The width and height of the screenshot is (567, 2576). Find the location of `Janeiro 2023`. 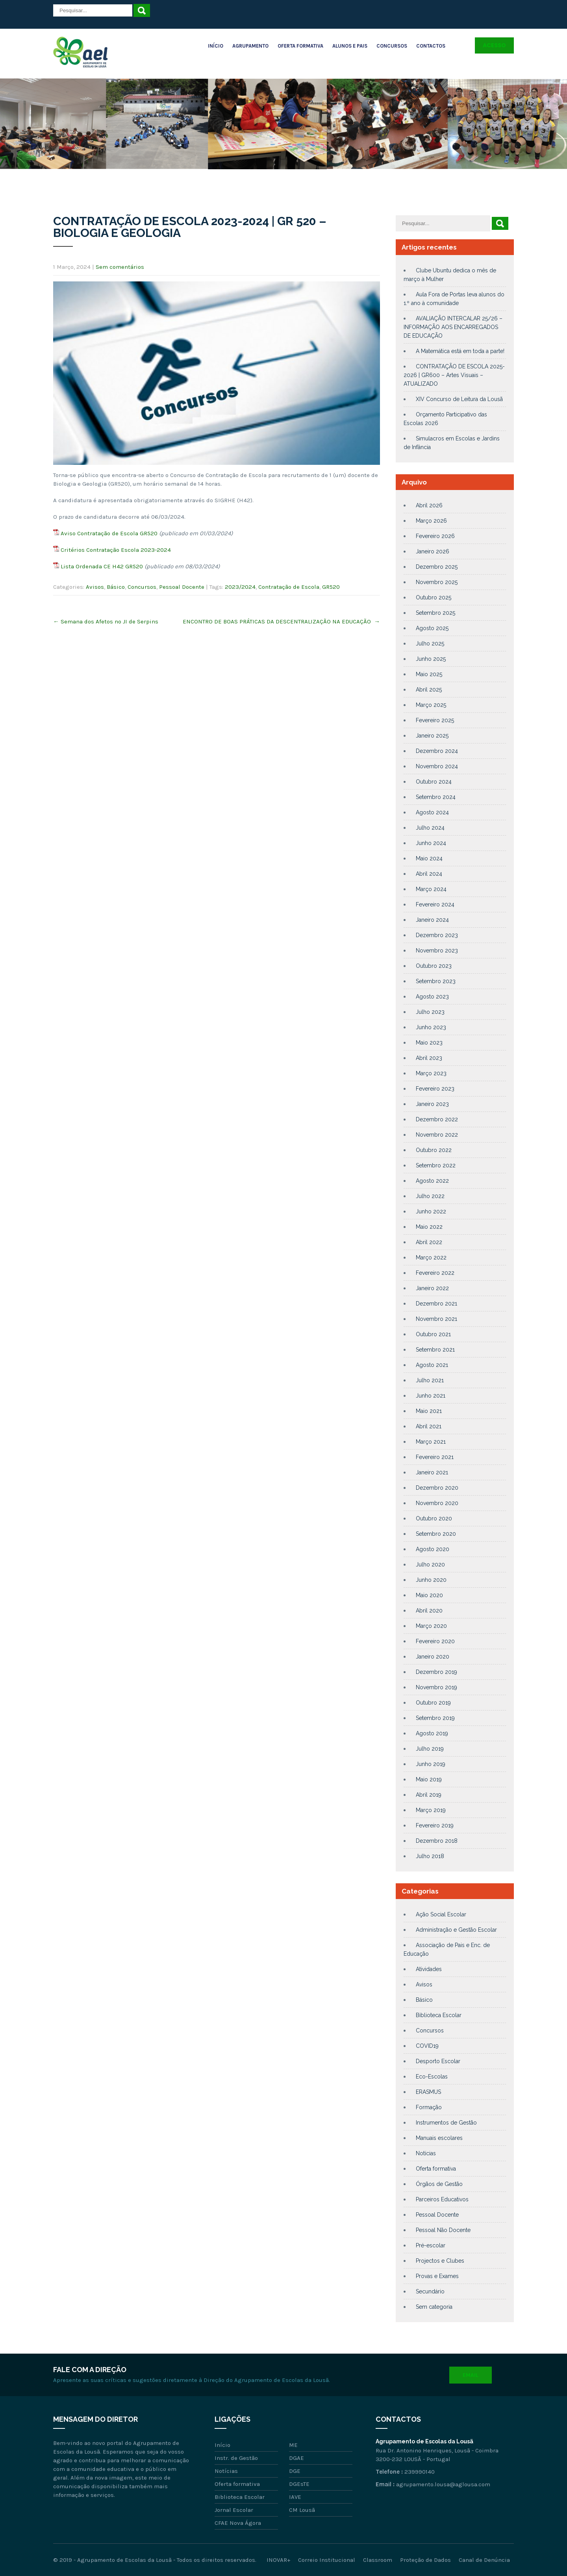

Janeiro 2023 is located at coordinates (432, 1104).